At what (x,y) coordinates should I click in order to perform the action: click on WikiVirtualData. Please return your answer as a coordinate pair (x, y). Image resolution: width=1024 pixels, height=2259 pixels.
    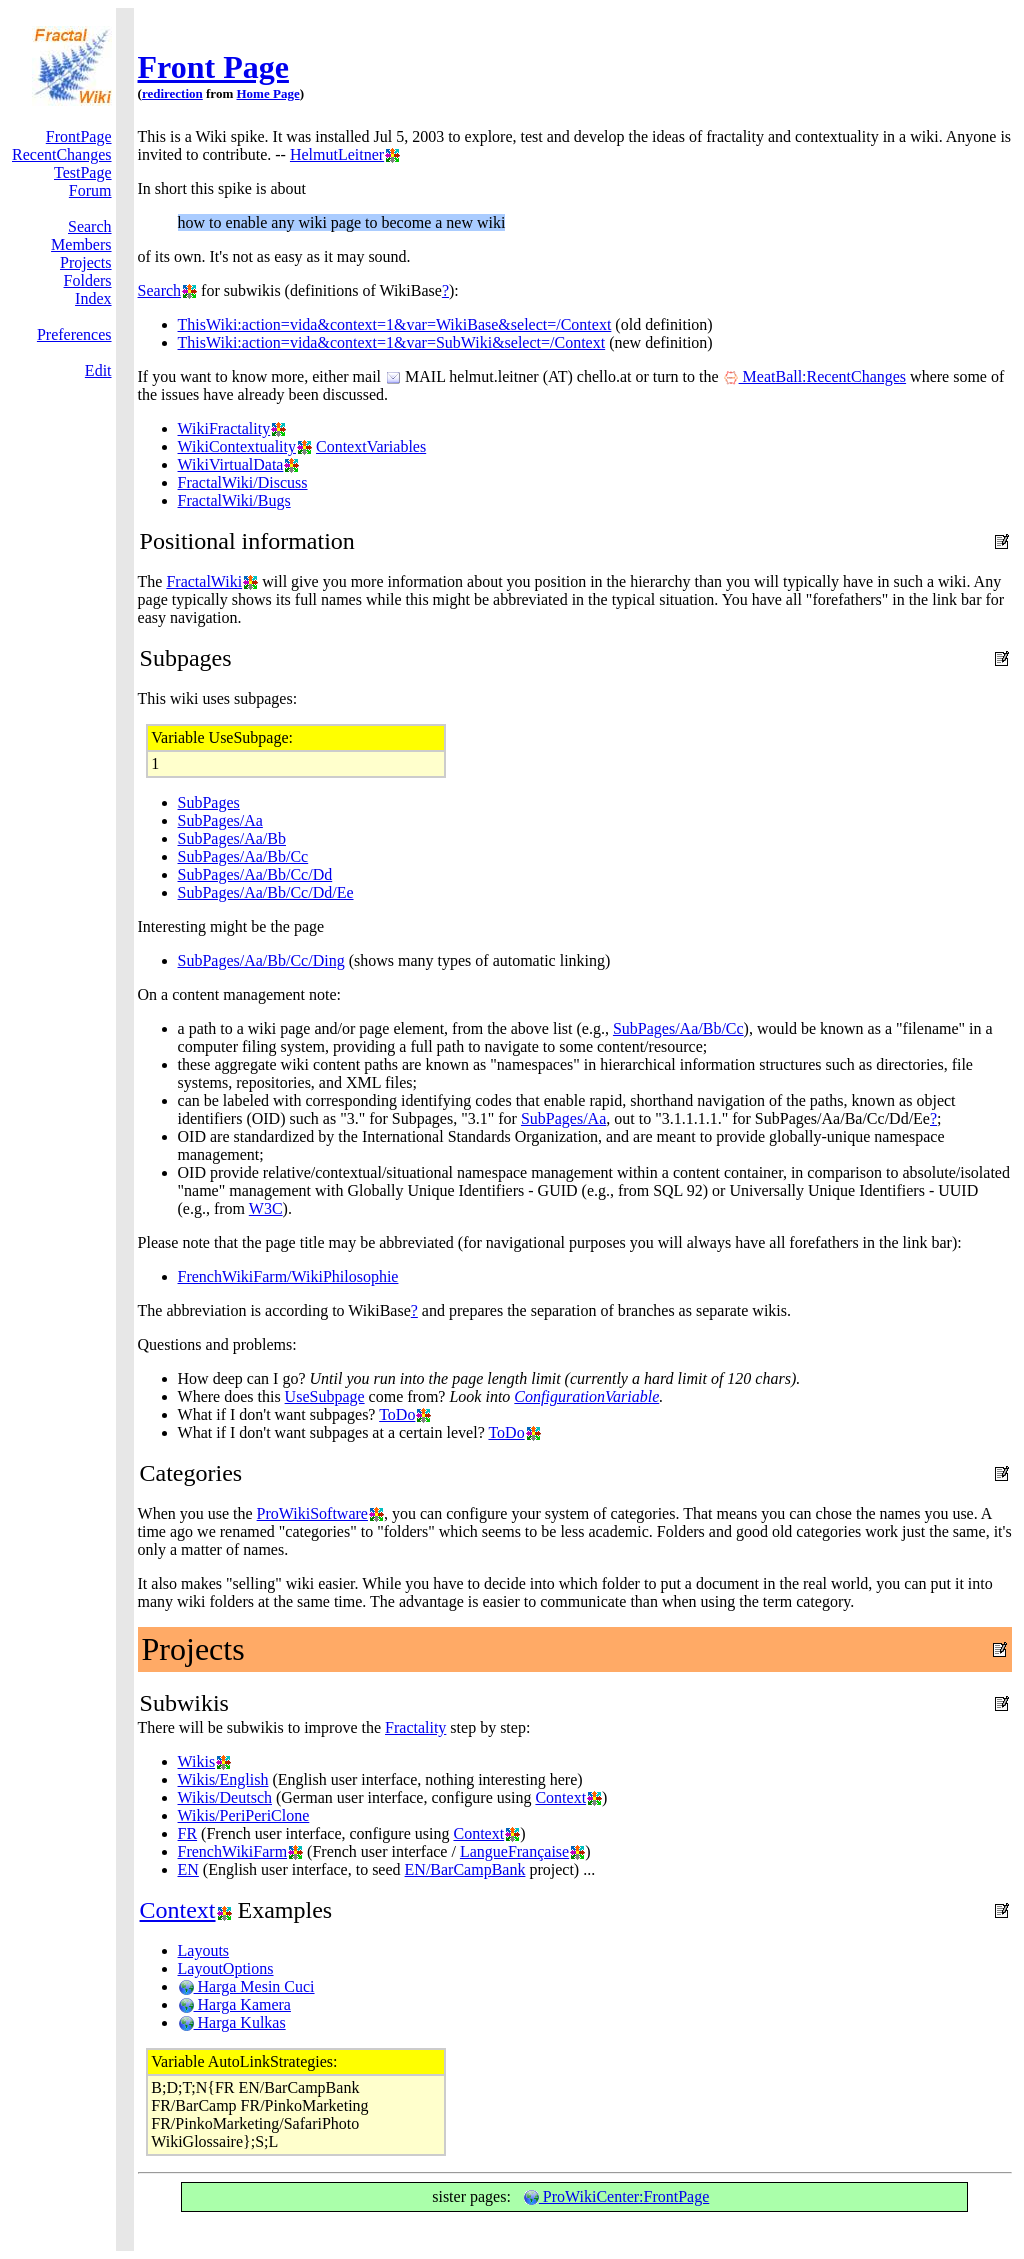
    Looking at the image, I should click on (231, 464).